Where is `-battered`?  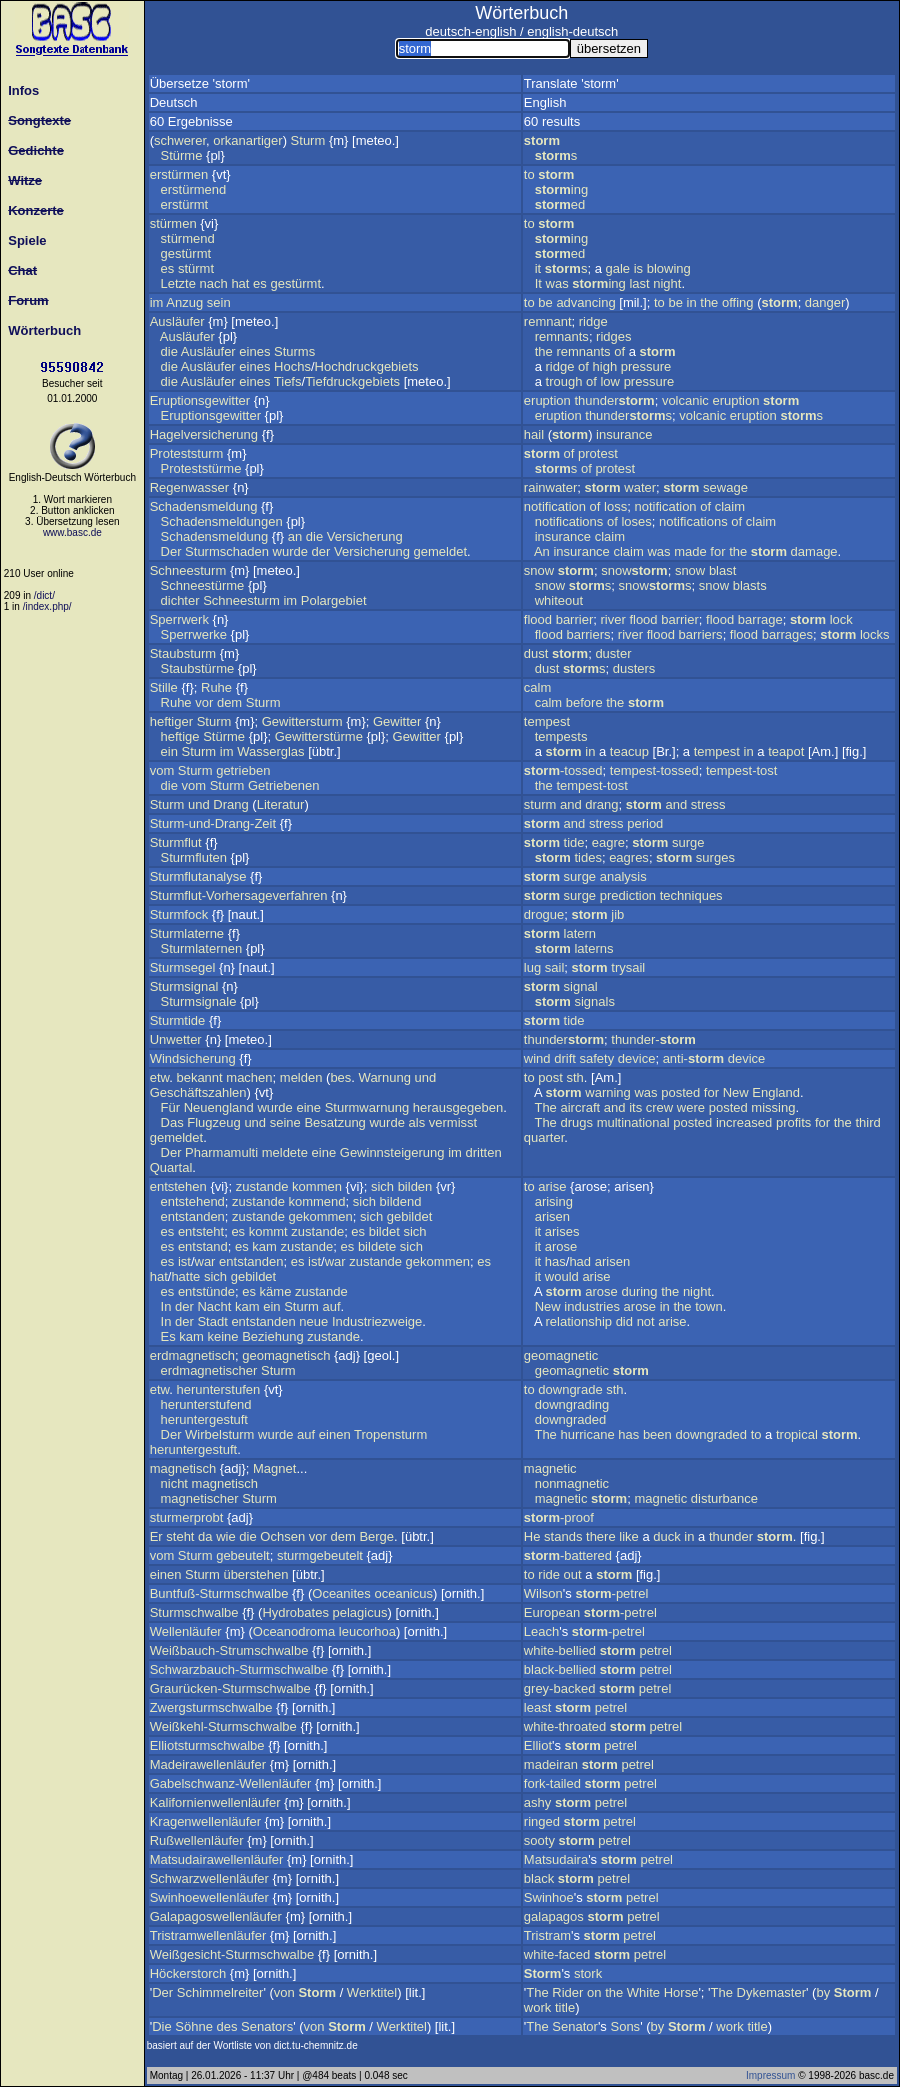
-battered is located at coordinates (568, 1555).